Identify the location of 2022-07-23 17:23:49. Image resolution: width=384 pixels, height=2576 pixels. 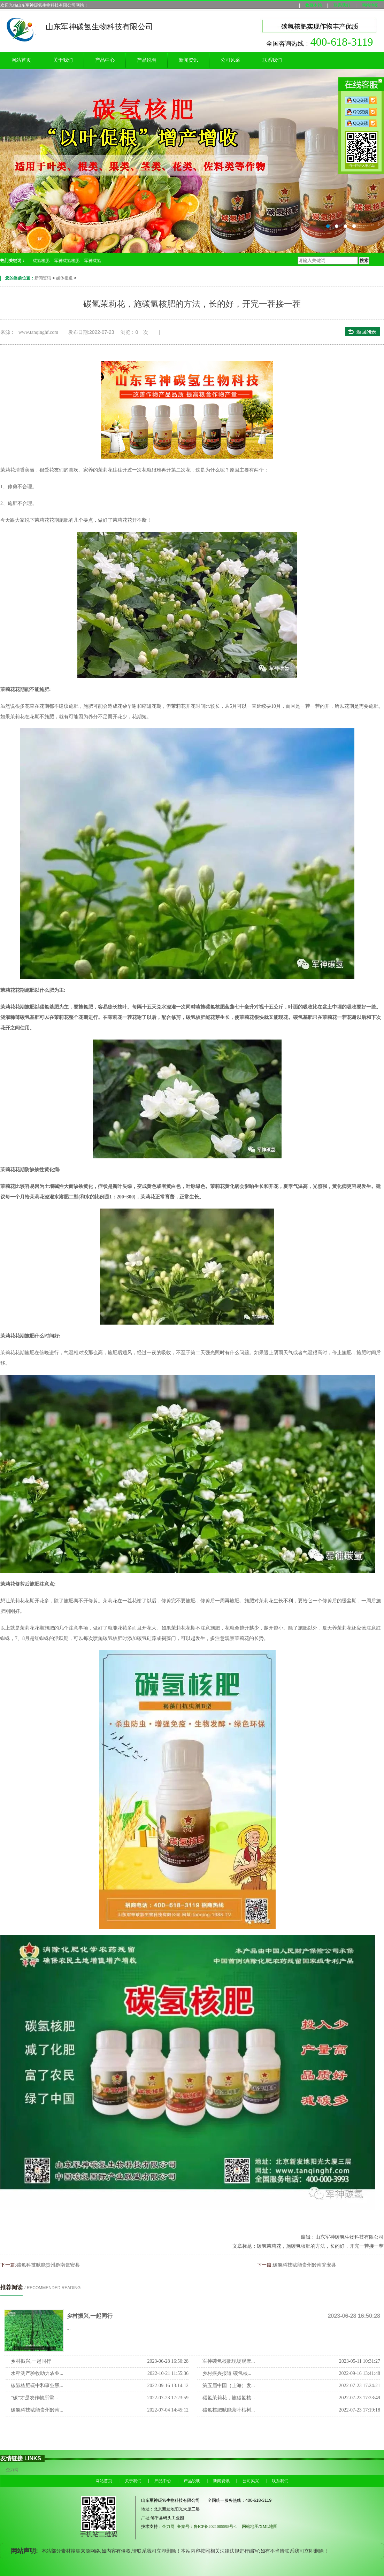
(359, 2397).